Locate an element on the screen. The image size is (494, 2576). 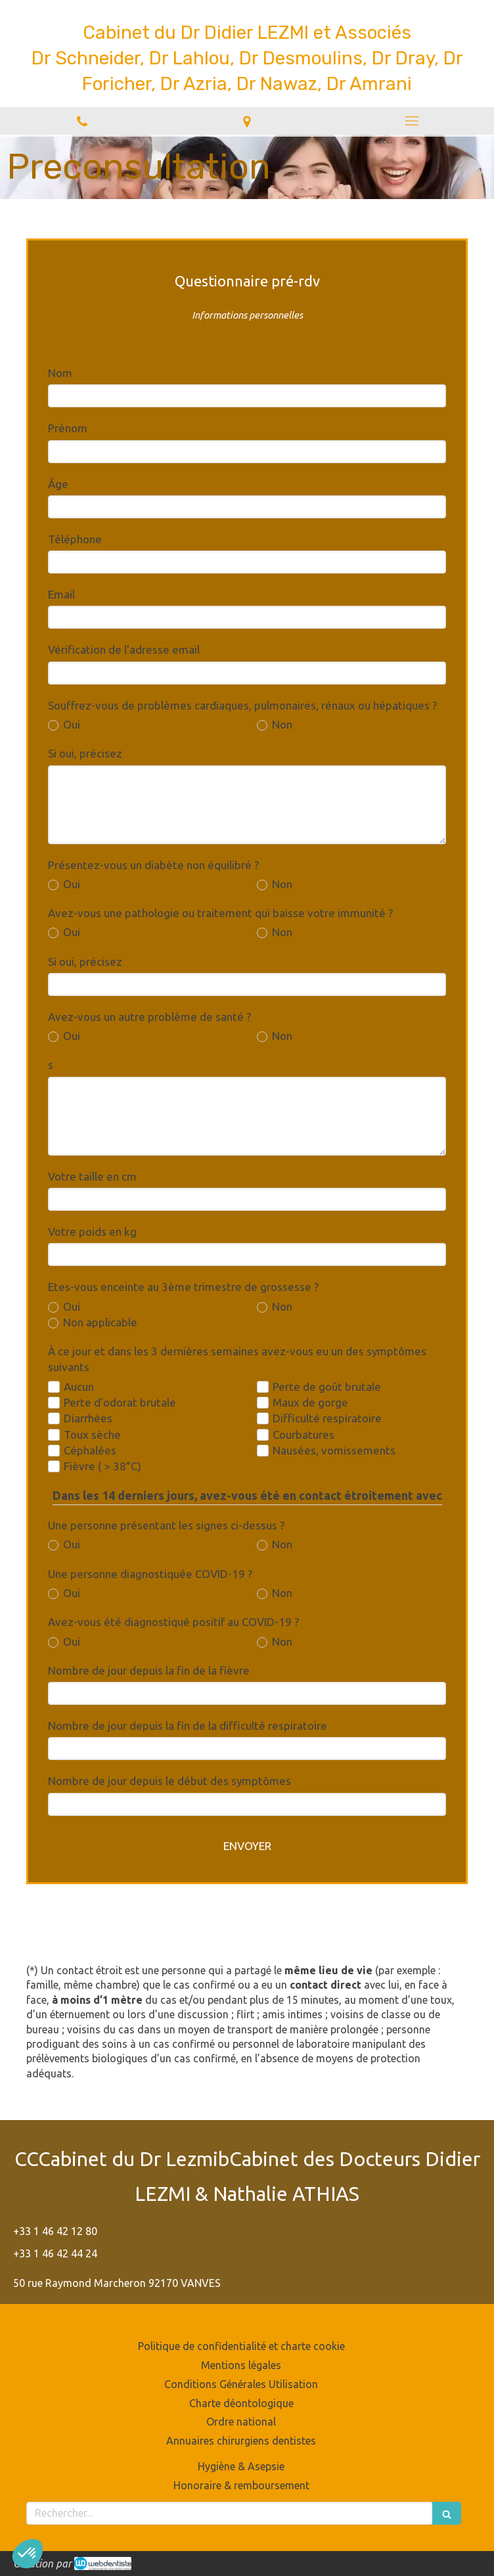
Courbatures is located at coordinates (303, 1434).